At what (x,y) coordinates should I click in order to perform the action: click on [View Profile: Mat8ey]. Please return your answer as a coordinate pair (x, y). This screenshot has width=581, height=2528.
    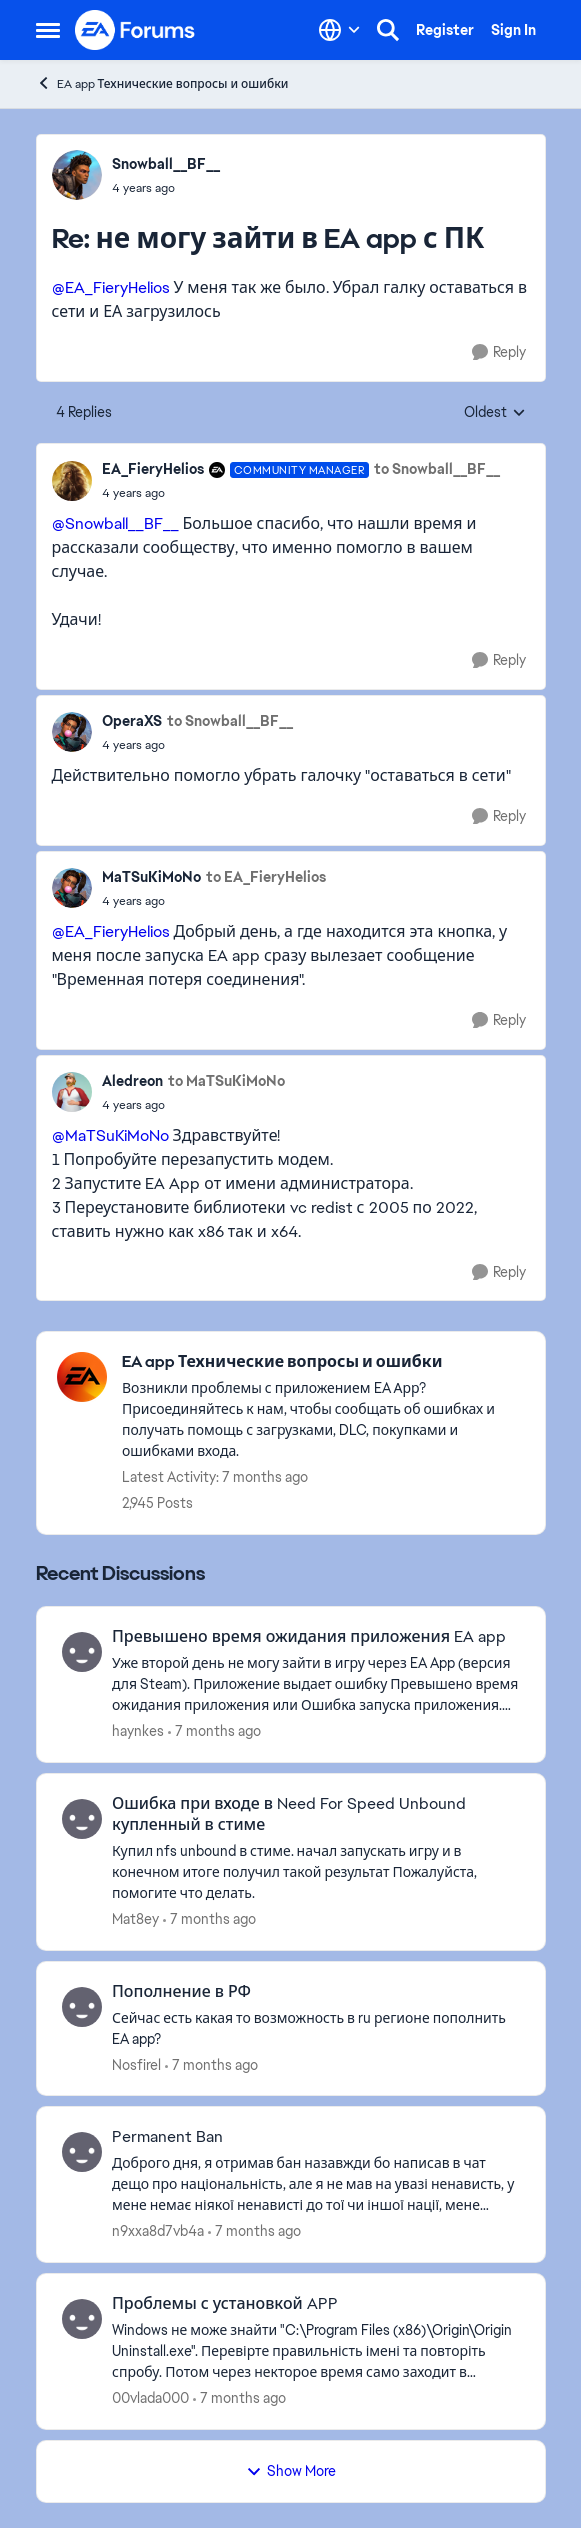
    Looking at the image, I should click on (82, 1819).